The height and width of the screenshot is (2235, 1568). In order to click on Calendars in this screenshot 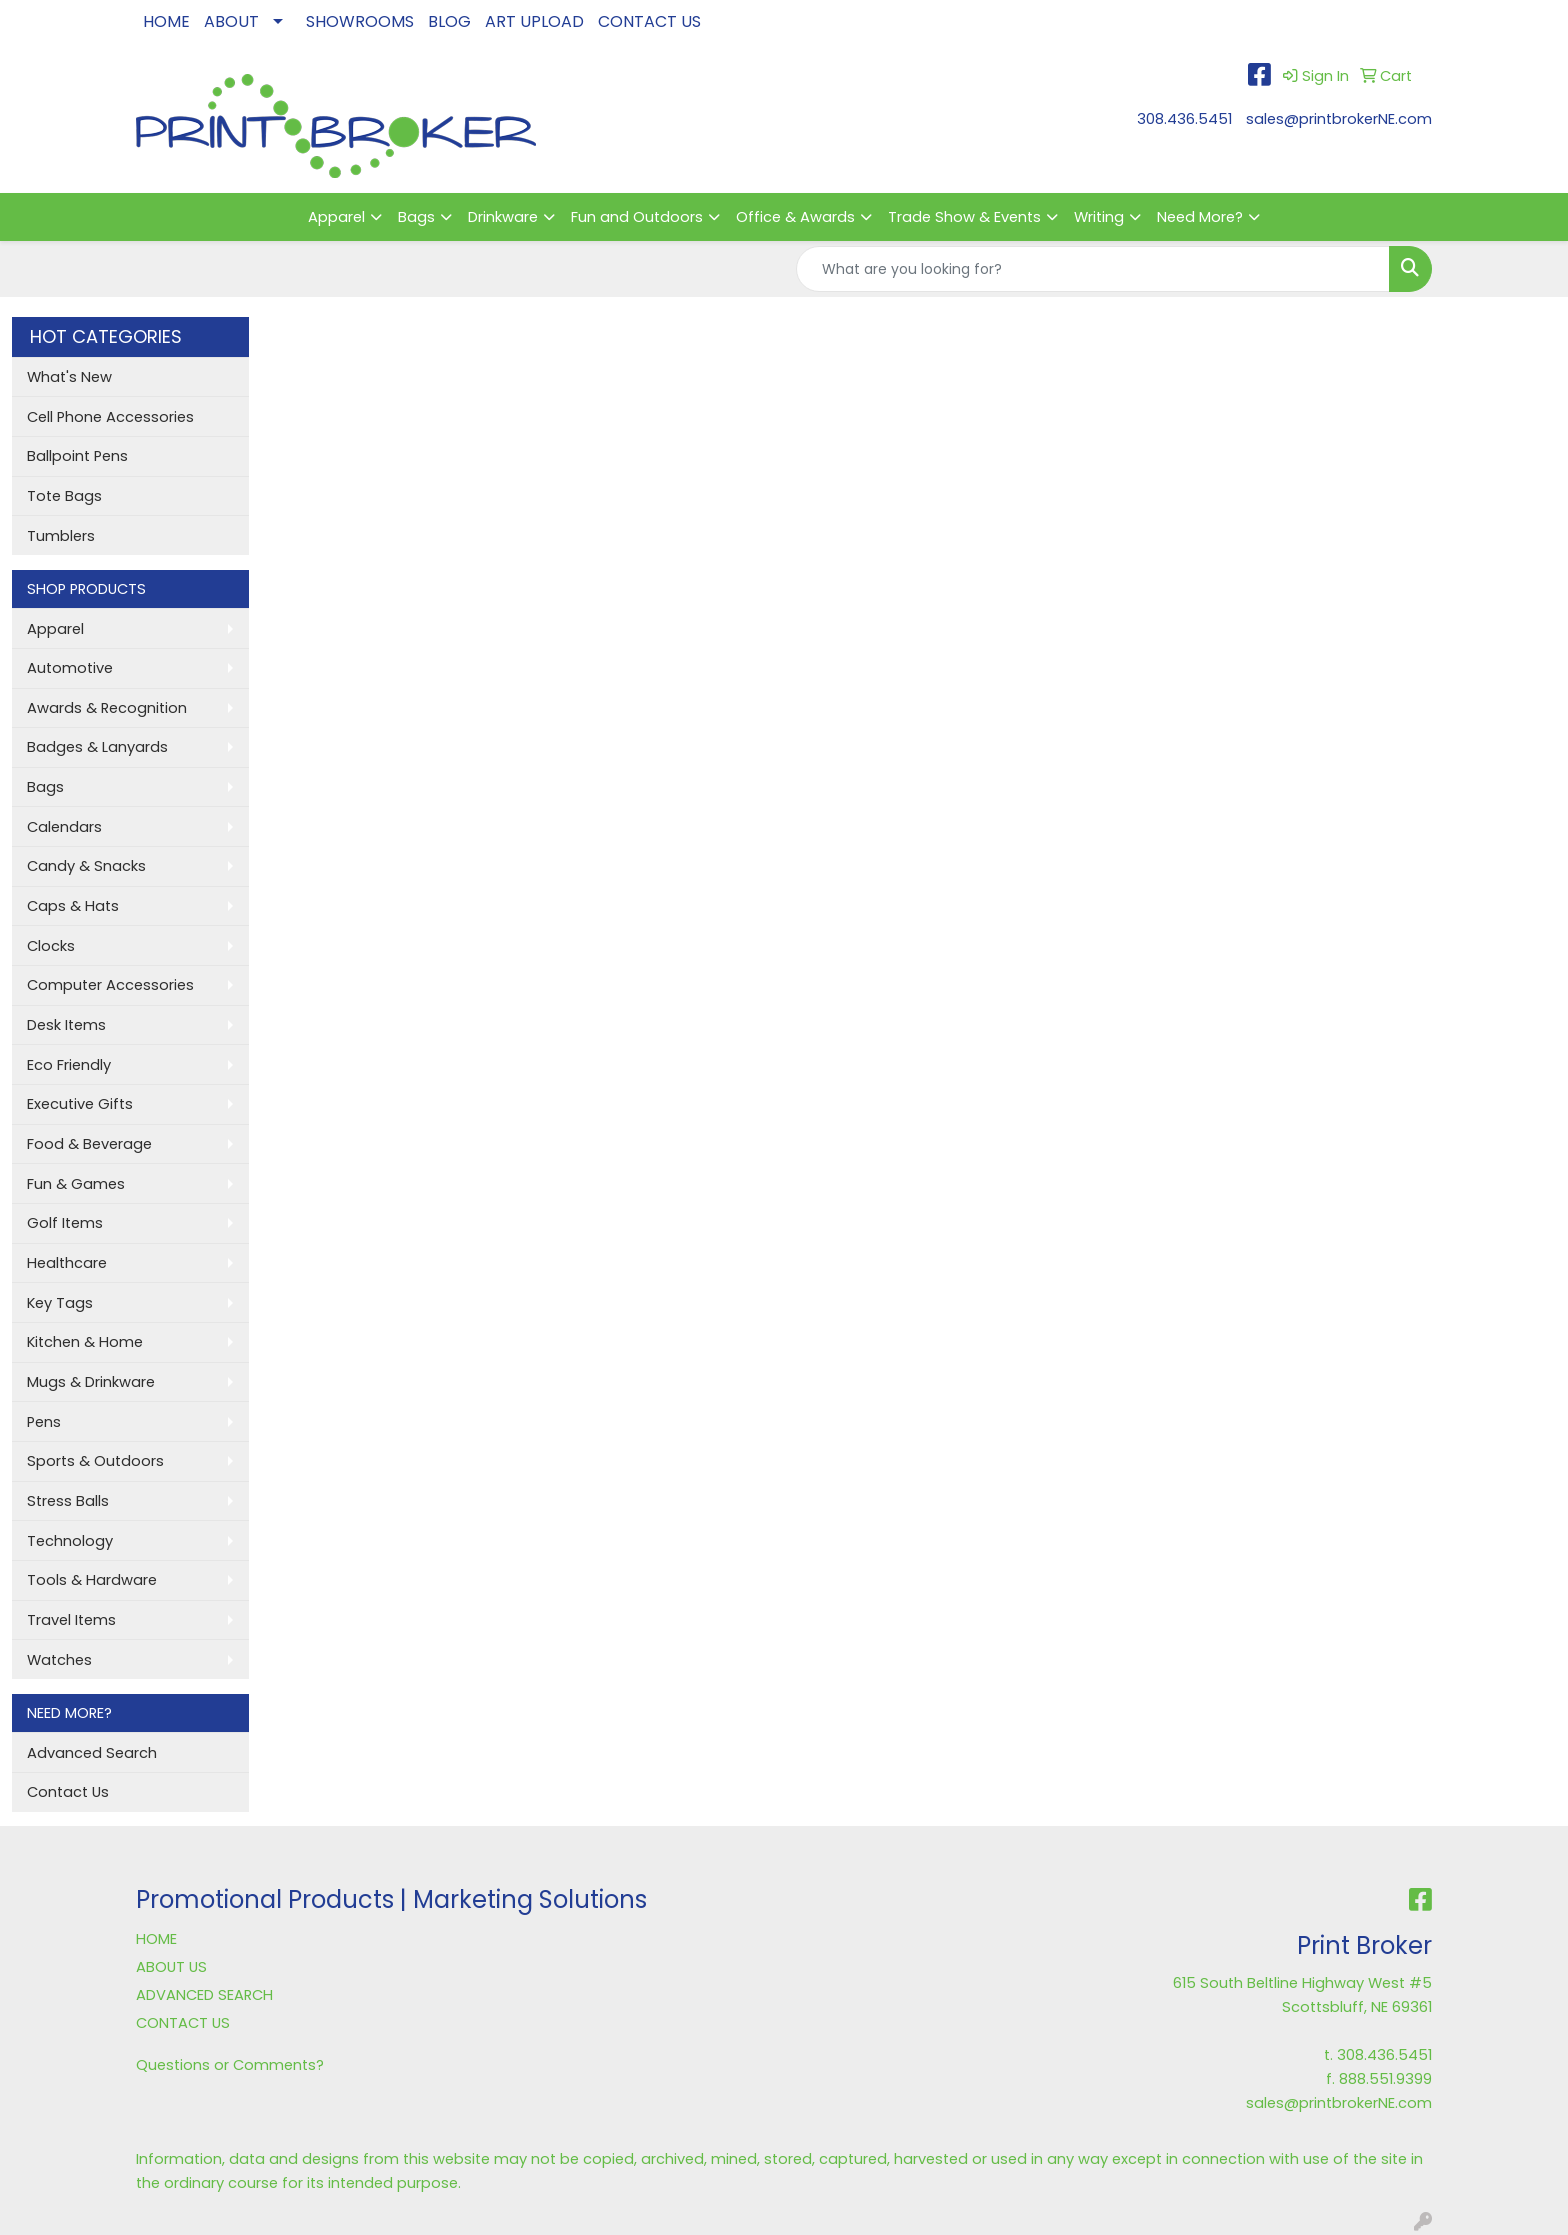, I will do `click(64, 827)`.